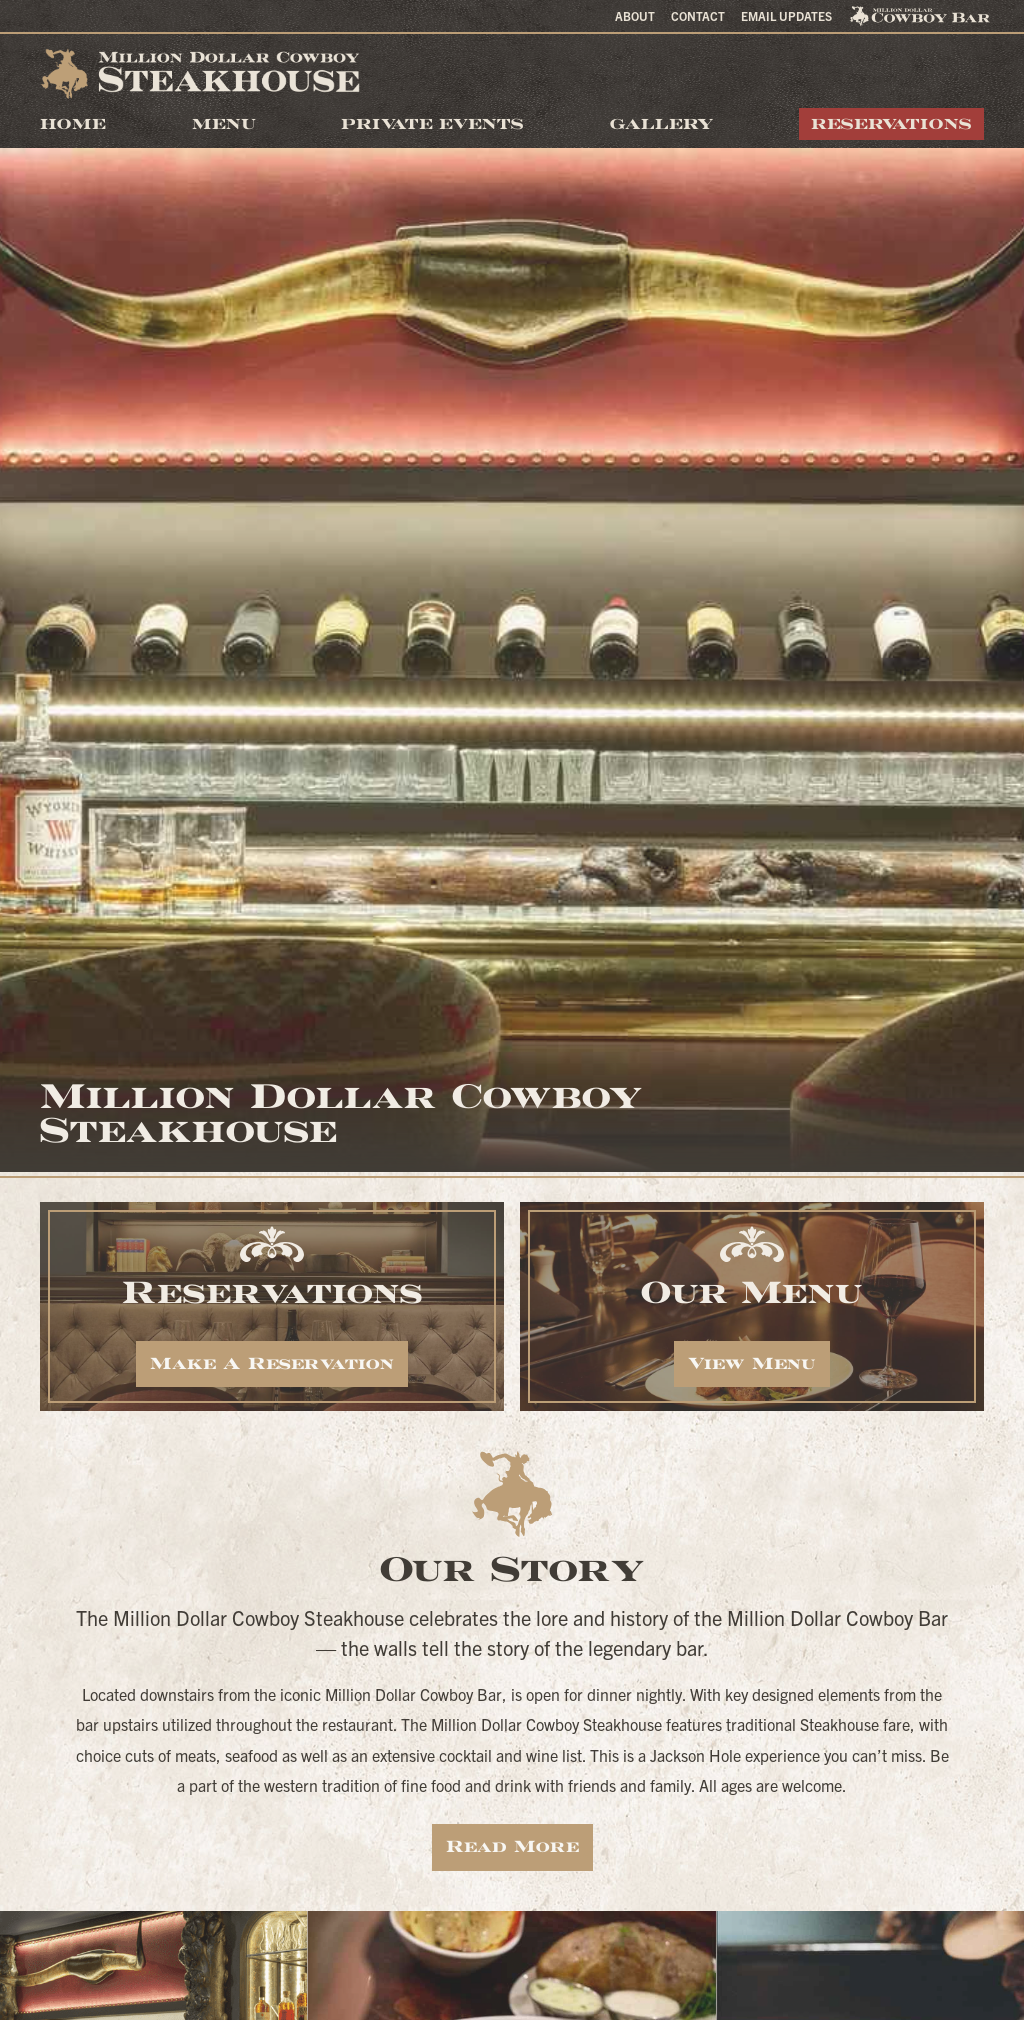 Image resolution: width=1024 pixels, height=2020 pixels. I want to click on Make A Reservation, so click(272, 1363).